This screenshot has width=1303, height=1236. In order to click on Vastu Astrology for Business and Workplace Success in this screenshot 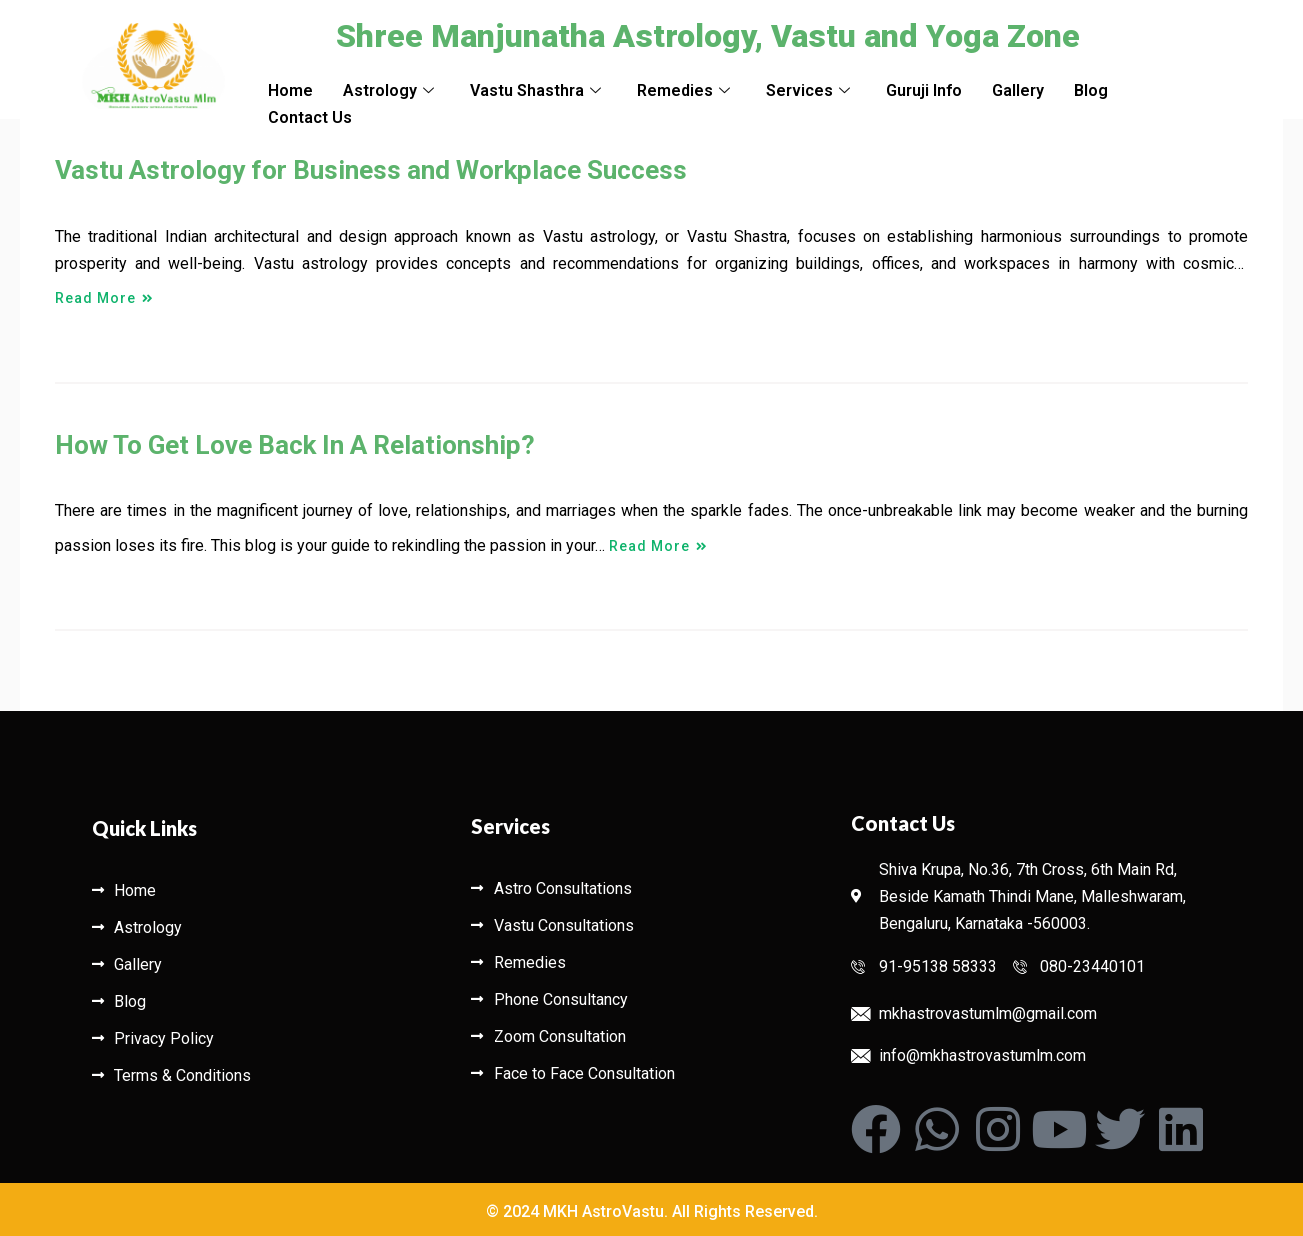, I will do `click(371, 170)`.